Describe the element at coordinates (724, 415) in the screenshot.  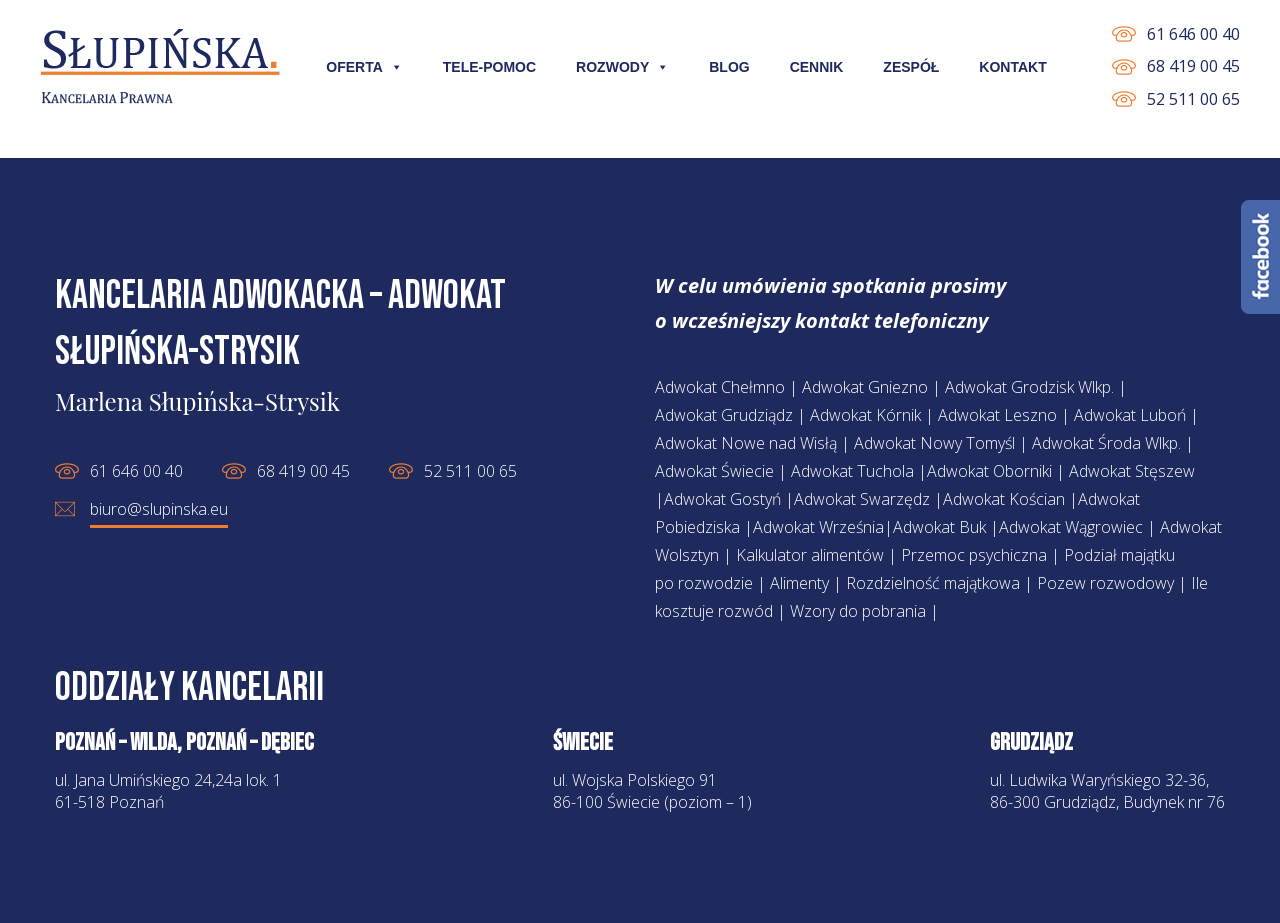
I see `Adwokat Grudziądz` at that location.